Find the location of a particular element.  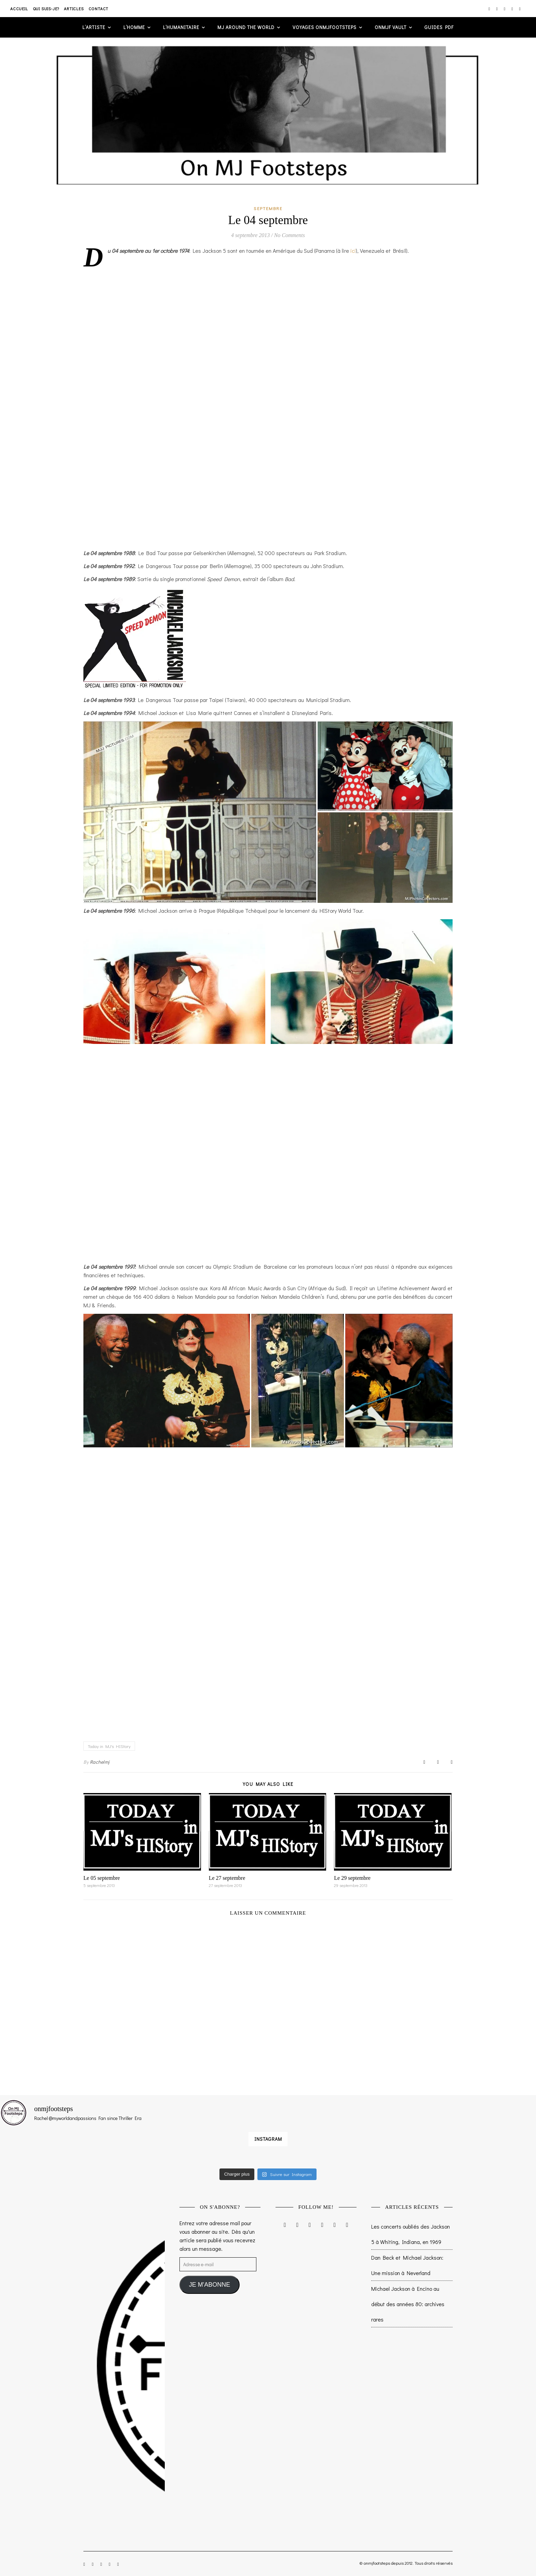

[tumblr] is located at coordinates (520, 8).